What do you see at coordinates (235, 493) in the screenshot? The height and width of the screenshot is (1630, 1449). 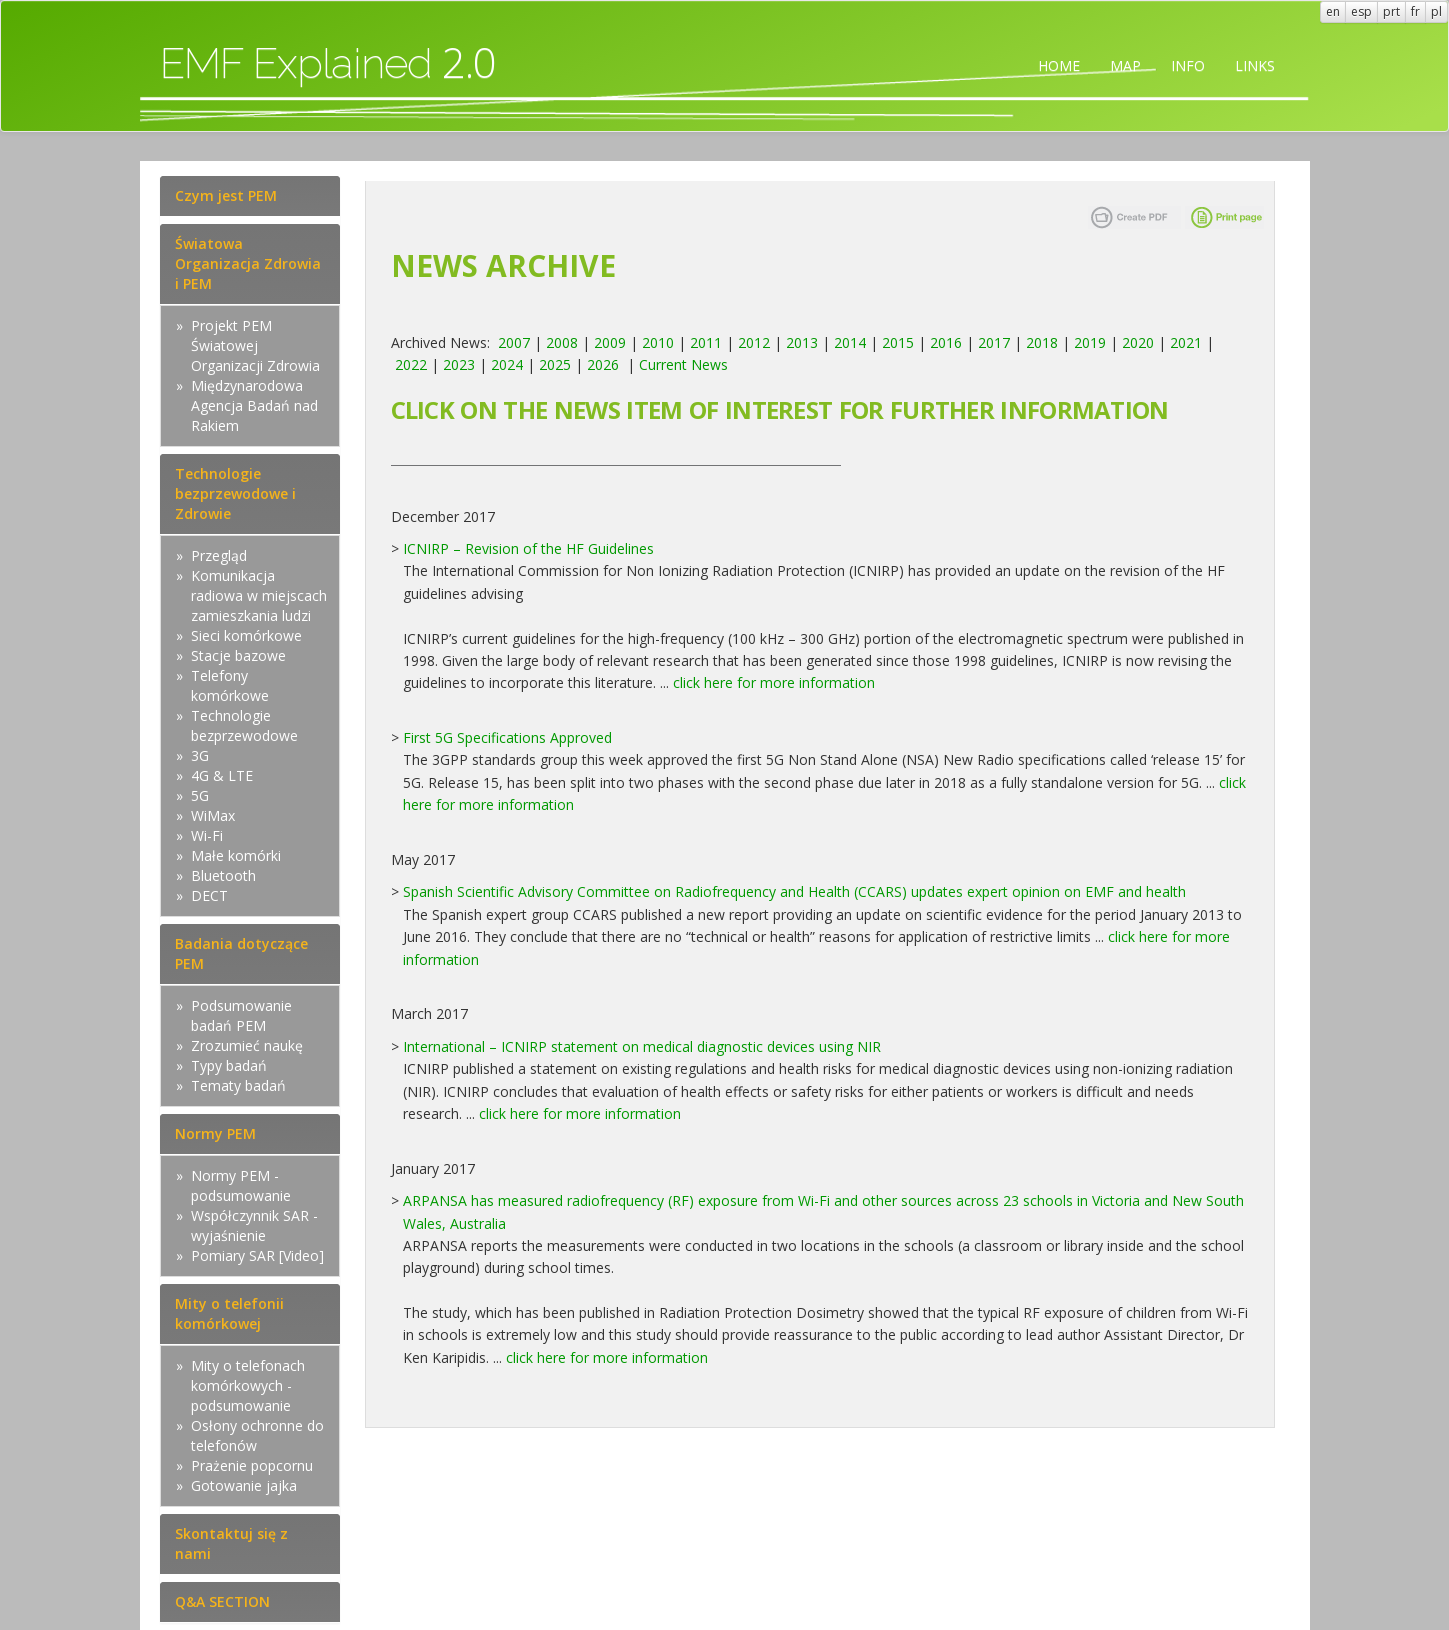 I see `Technologie bezprzewodowe i Zdrowie` at bounding box center [235, 493].